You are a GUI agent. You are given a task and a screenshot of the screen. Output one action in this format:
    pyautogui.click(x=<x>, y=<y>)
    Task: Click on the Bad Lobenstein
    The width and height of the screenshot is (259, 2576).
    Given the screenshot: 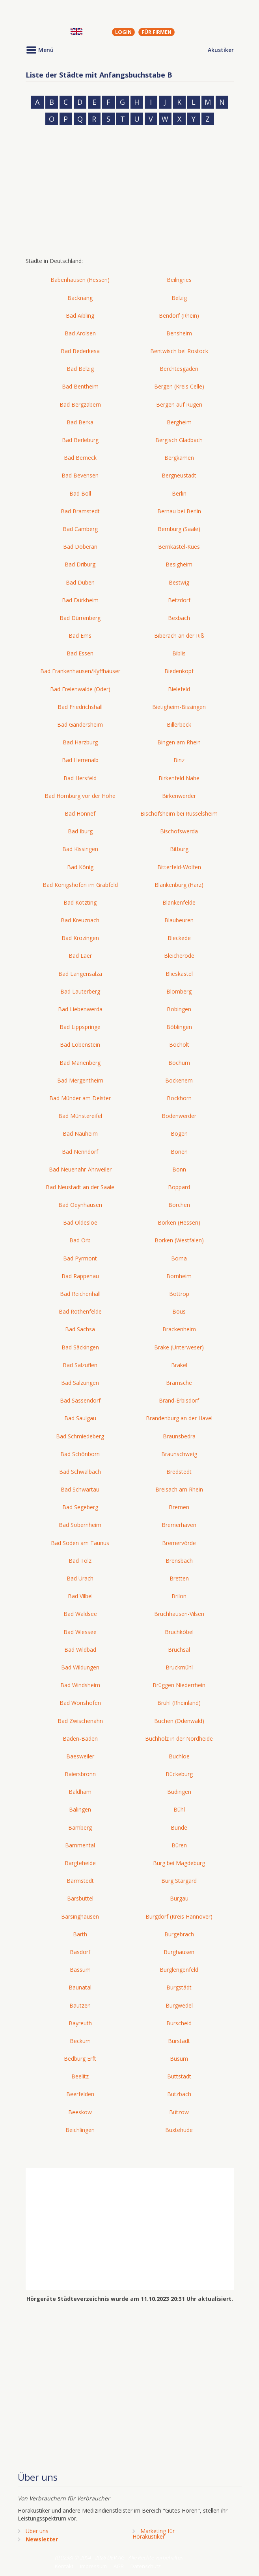 What is the action you would take?
    pyautogui.click(x=80, y=1044)
    